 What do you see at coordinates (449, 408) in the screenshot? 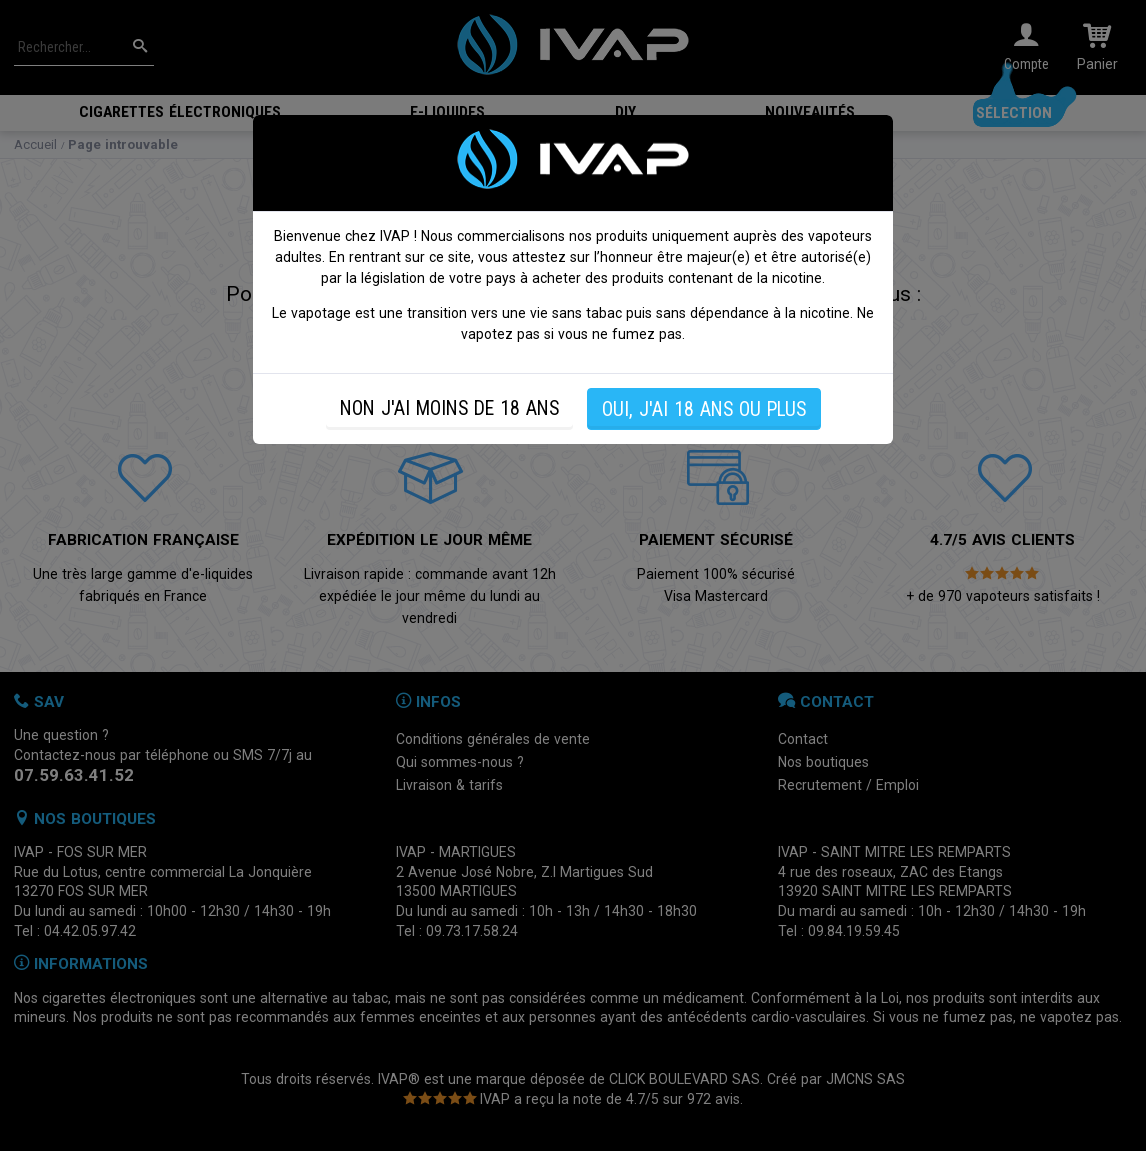
I see `NON J'AI MOINS DE 18 ANS` at bounding box center [449, 408].